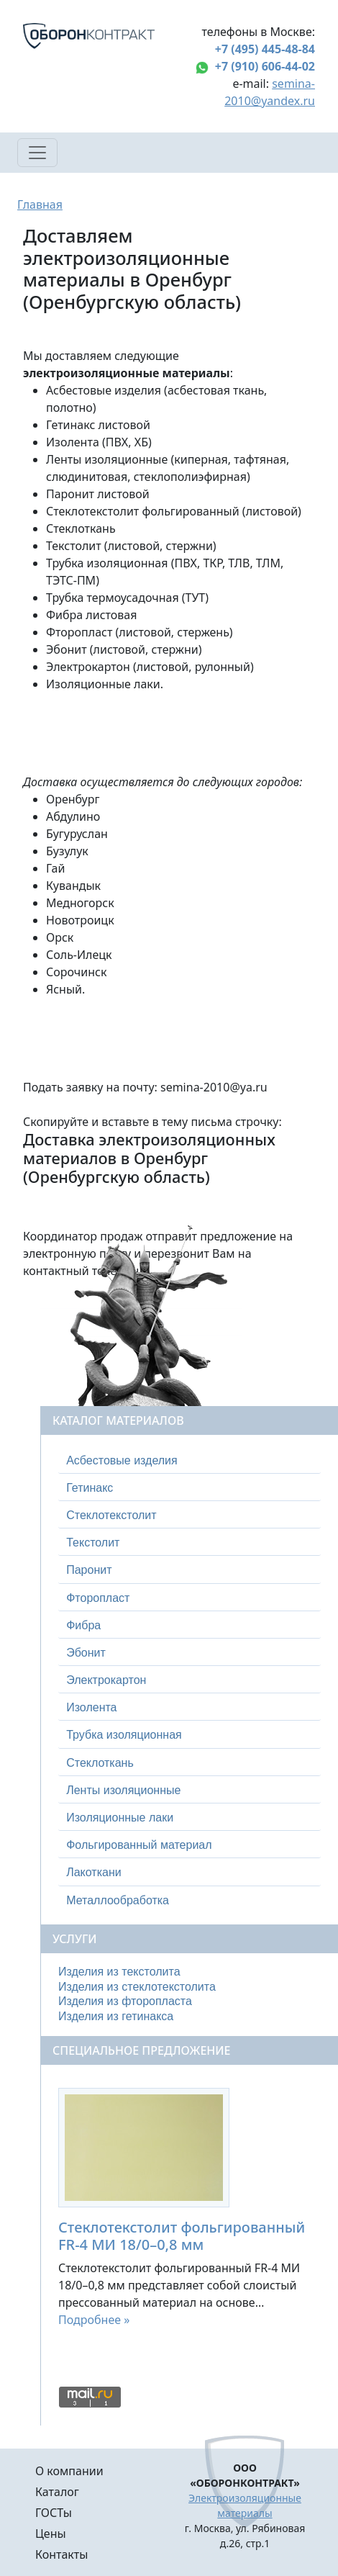 The height and width of the screenshot is (2576, 338). What do you see at coordinates (69, 2471) in the screenshot?
I see `О компании` at bounding box center [69, 2471].